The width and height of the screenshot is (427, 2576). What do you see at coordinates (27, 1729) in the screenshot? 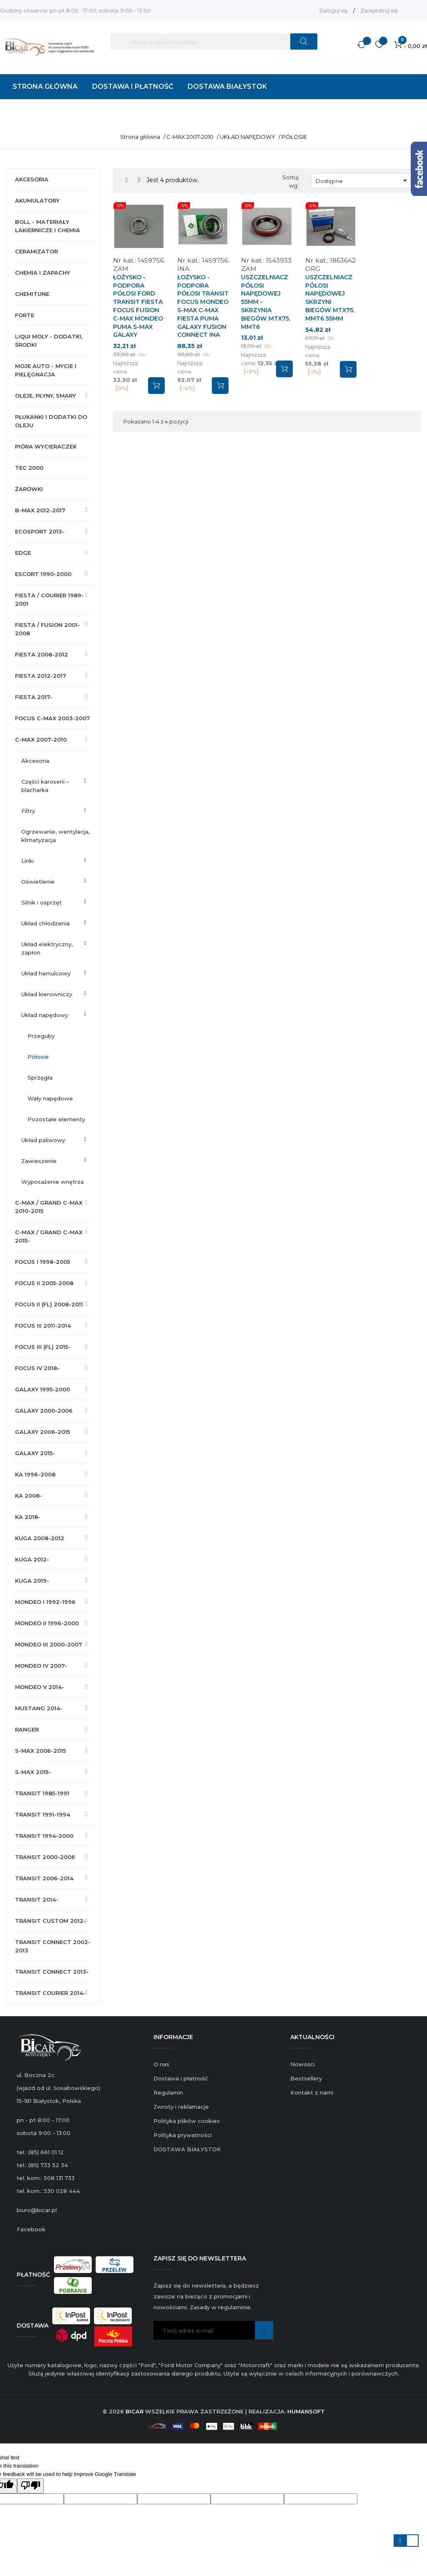
I see `RANGER` at bounding box center [27, 1729].